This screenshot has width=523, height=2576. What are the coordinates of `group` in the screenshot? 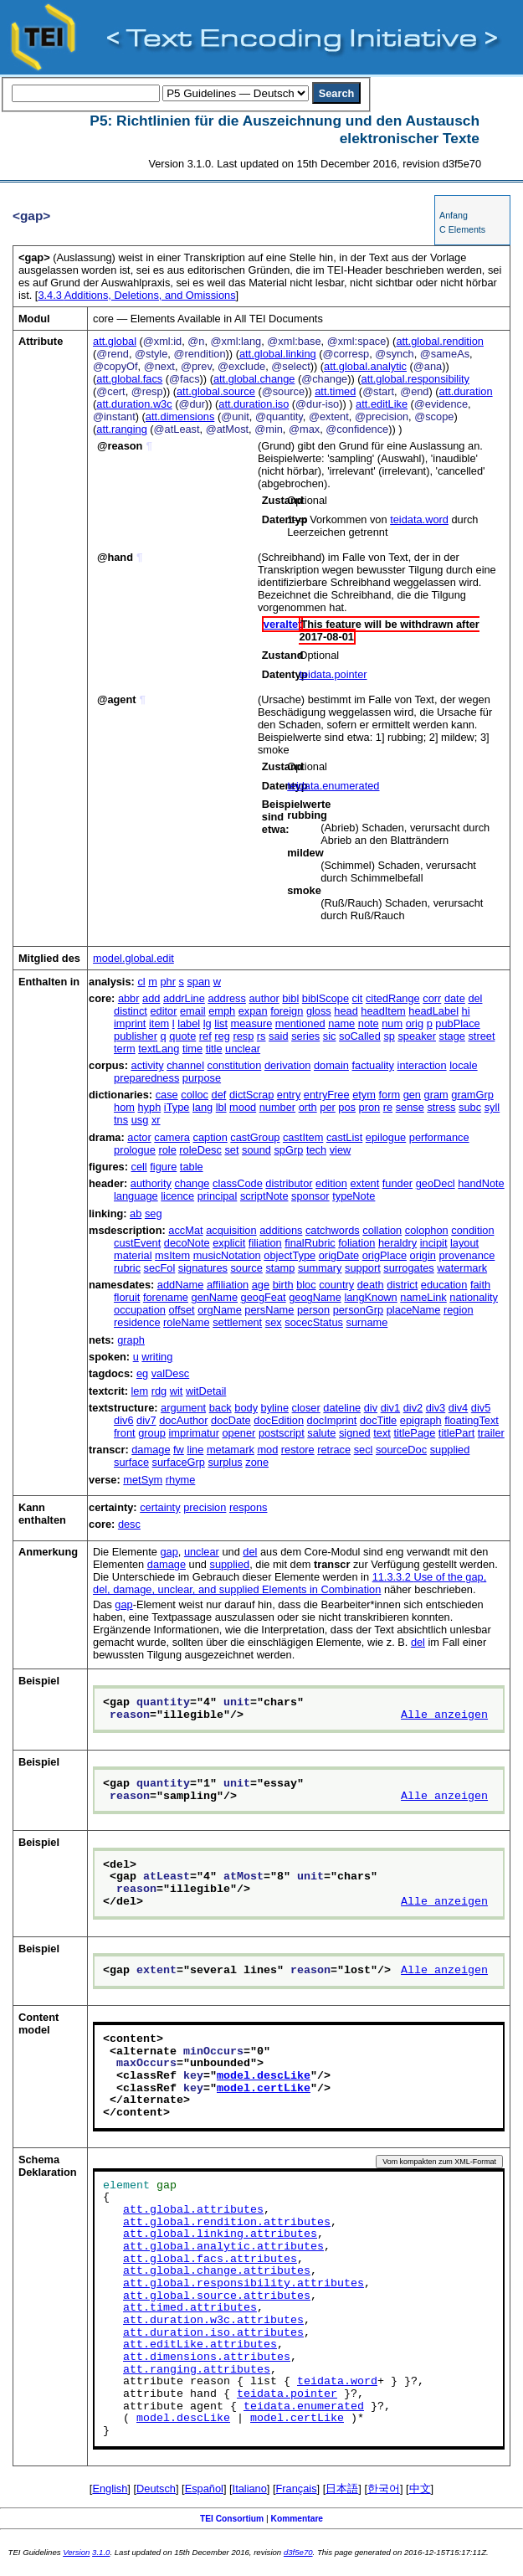 It's located at (152, 1433).